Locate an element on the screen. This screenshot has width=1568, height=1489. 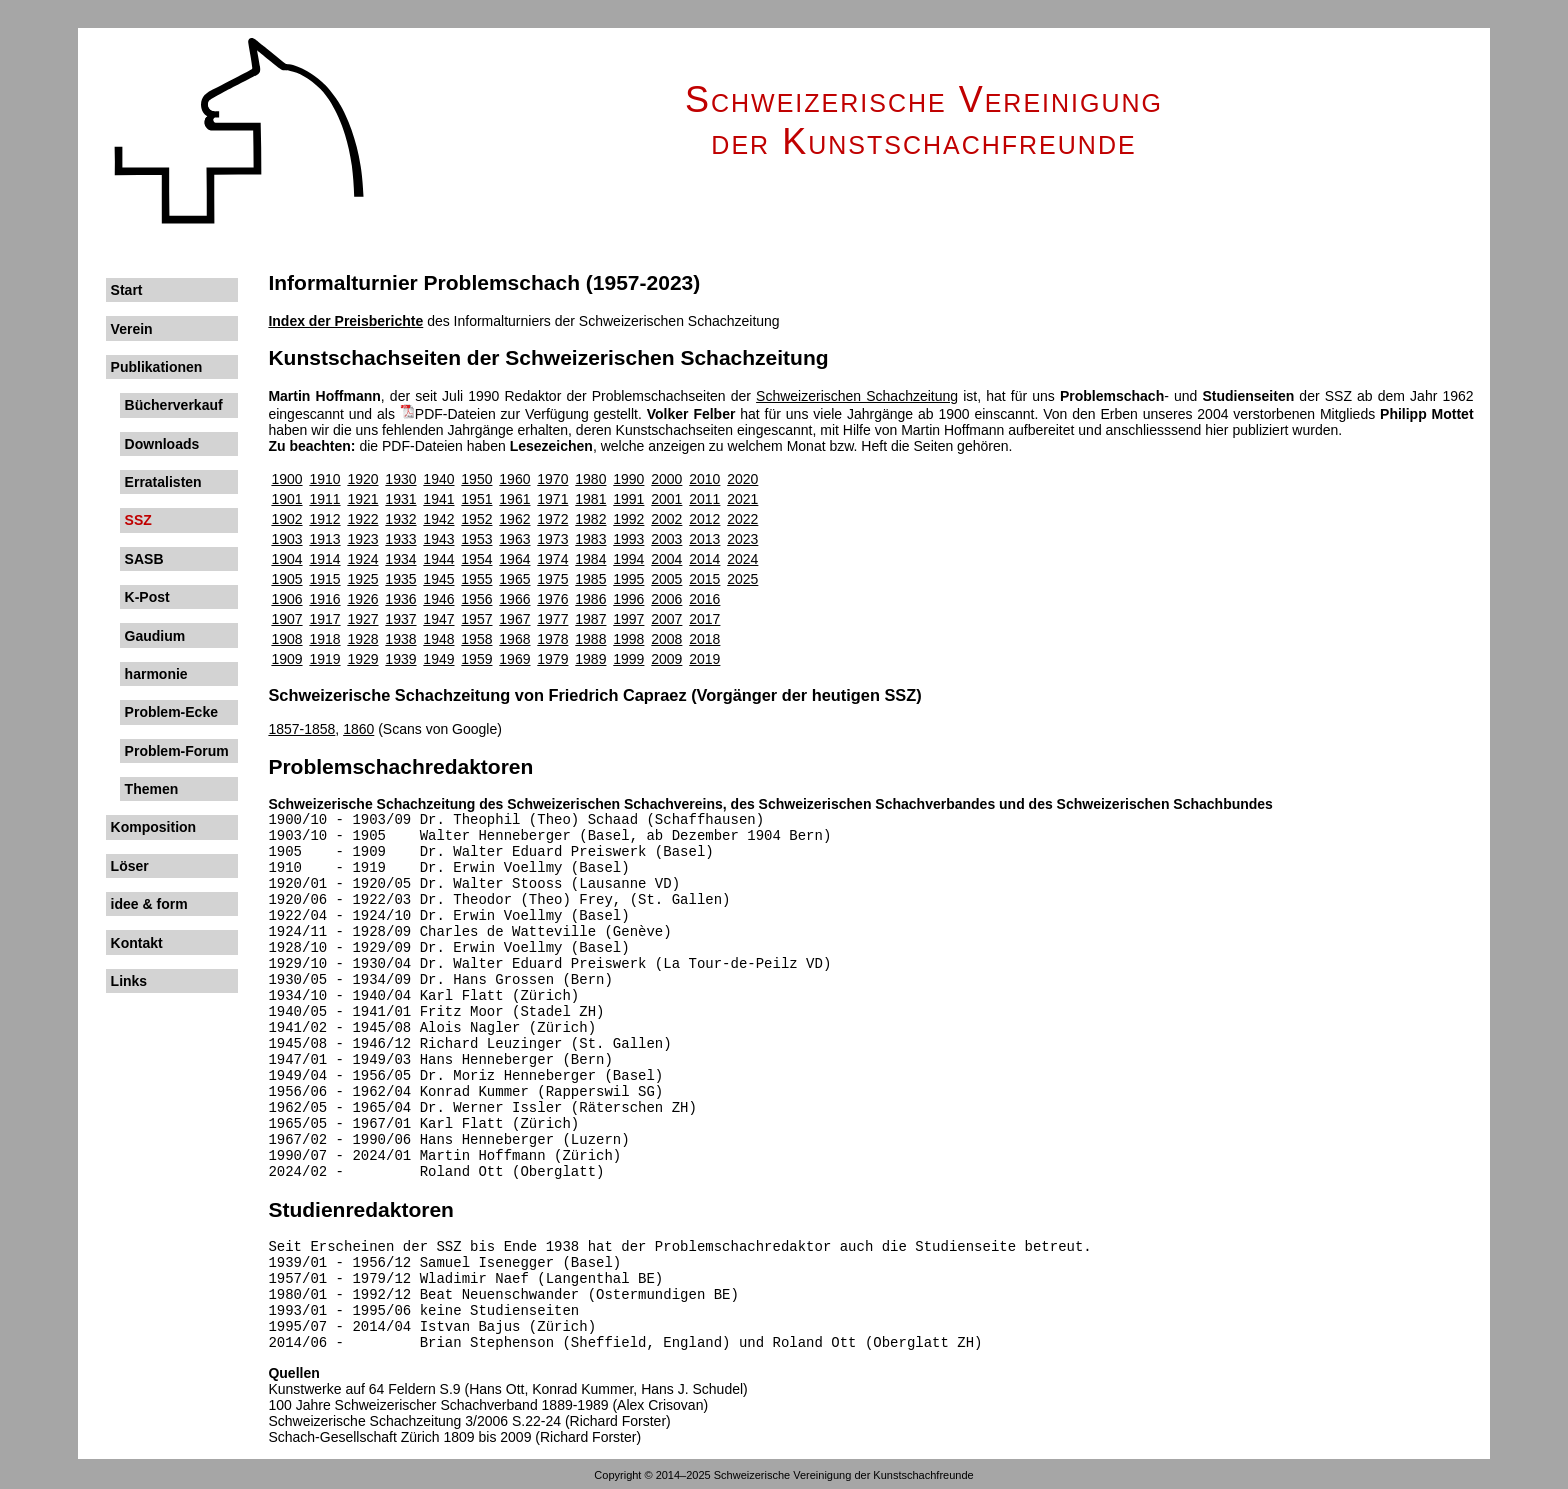
1917 is located at coordinates (324, 619).